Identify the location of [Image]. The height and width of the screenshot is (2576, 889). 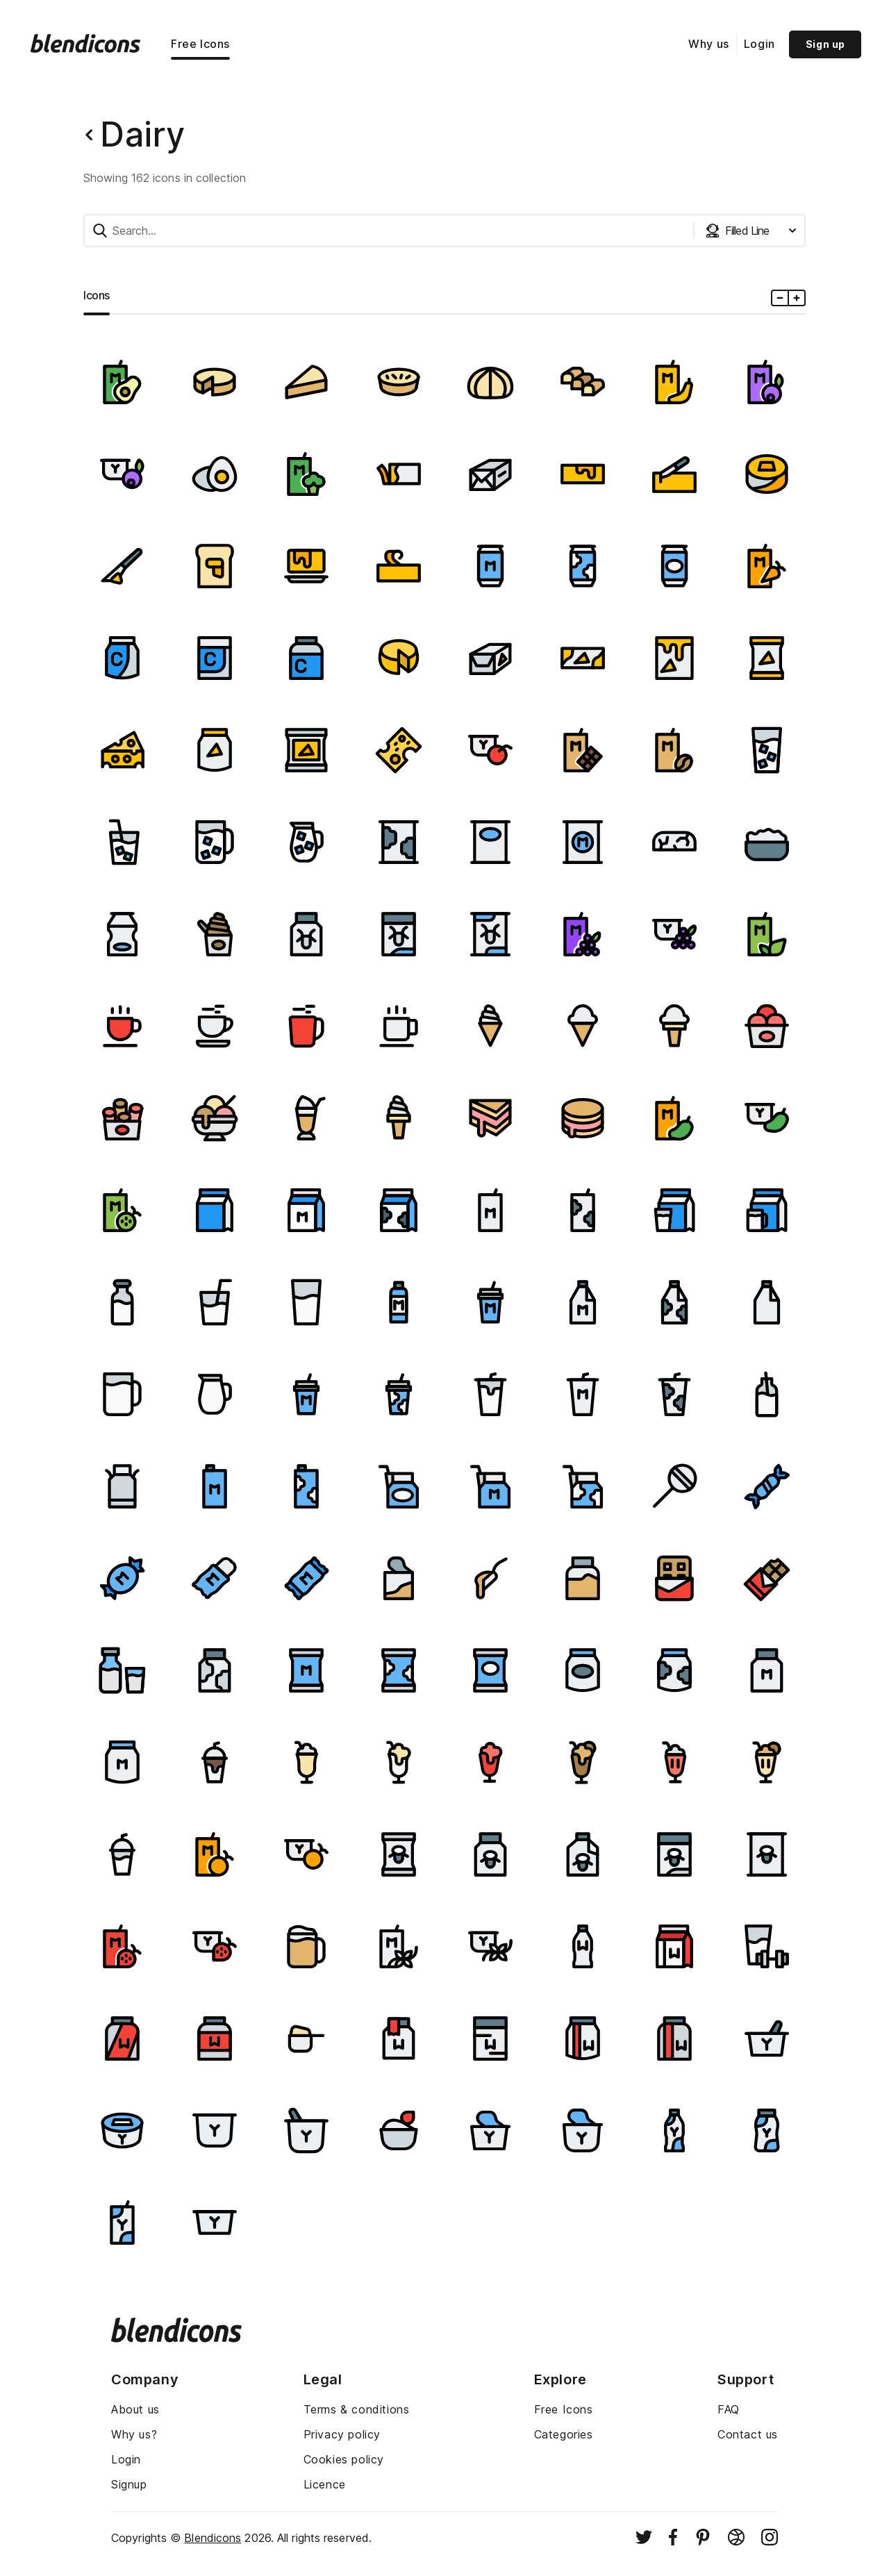
(122, 382).